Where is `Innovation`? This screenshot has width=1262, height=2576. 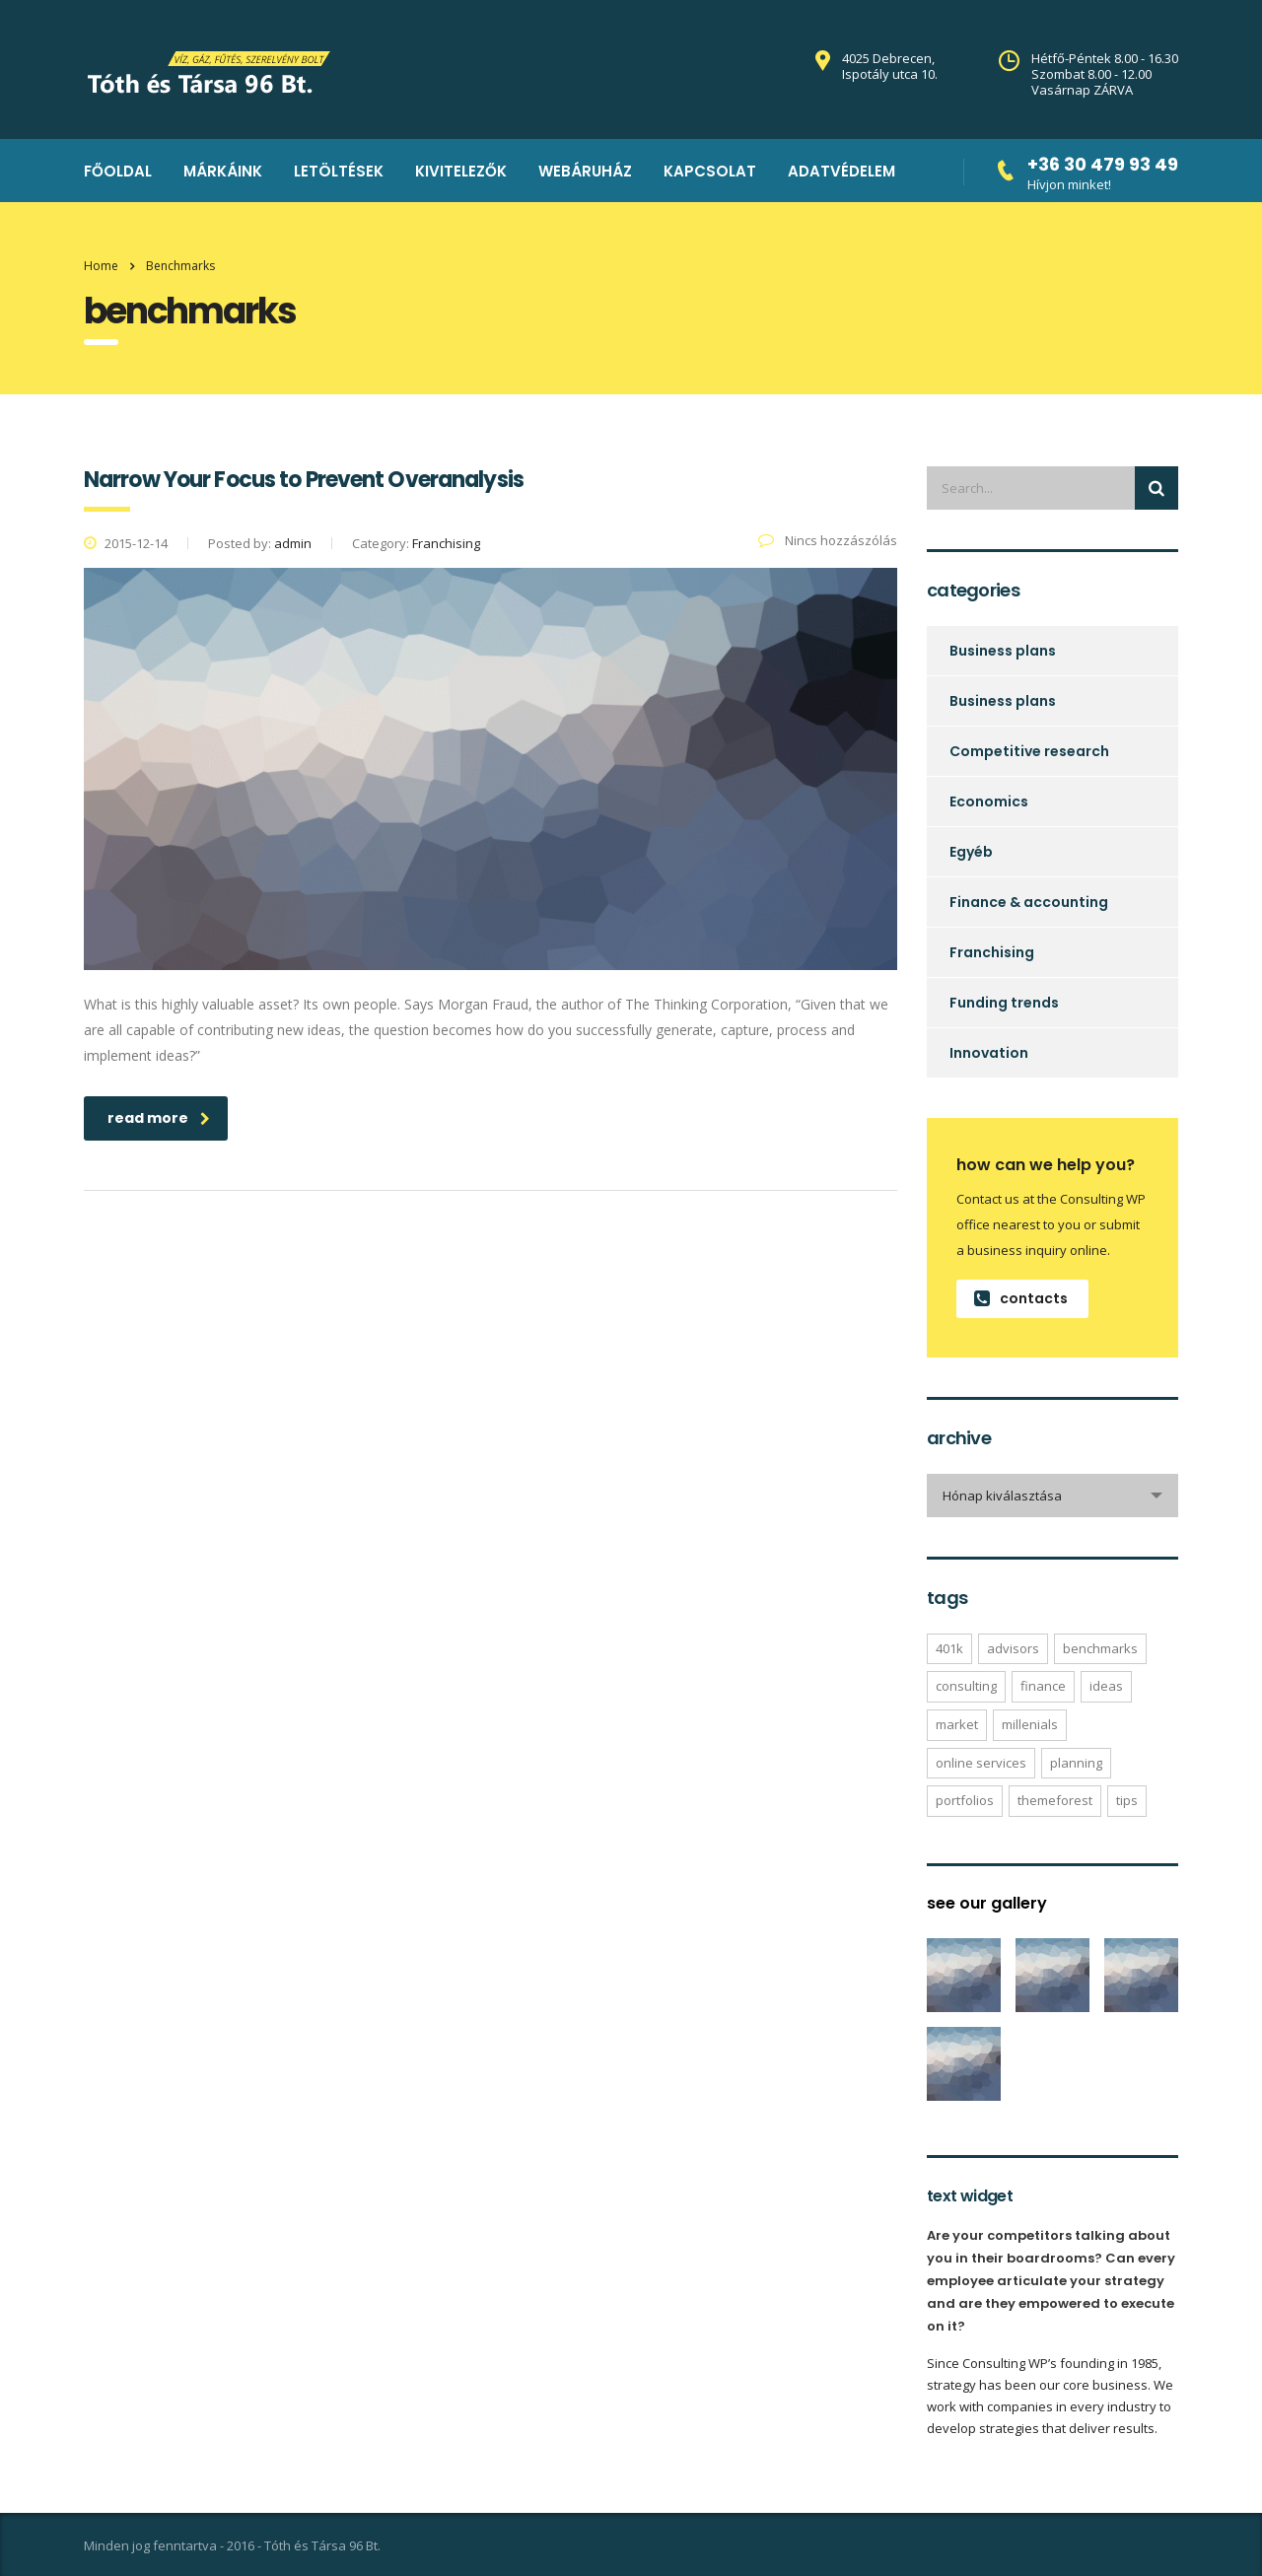
Innovation is located at coordinates (988, 1053).